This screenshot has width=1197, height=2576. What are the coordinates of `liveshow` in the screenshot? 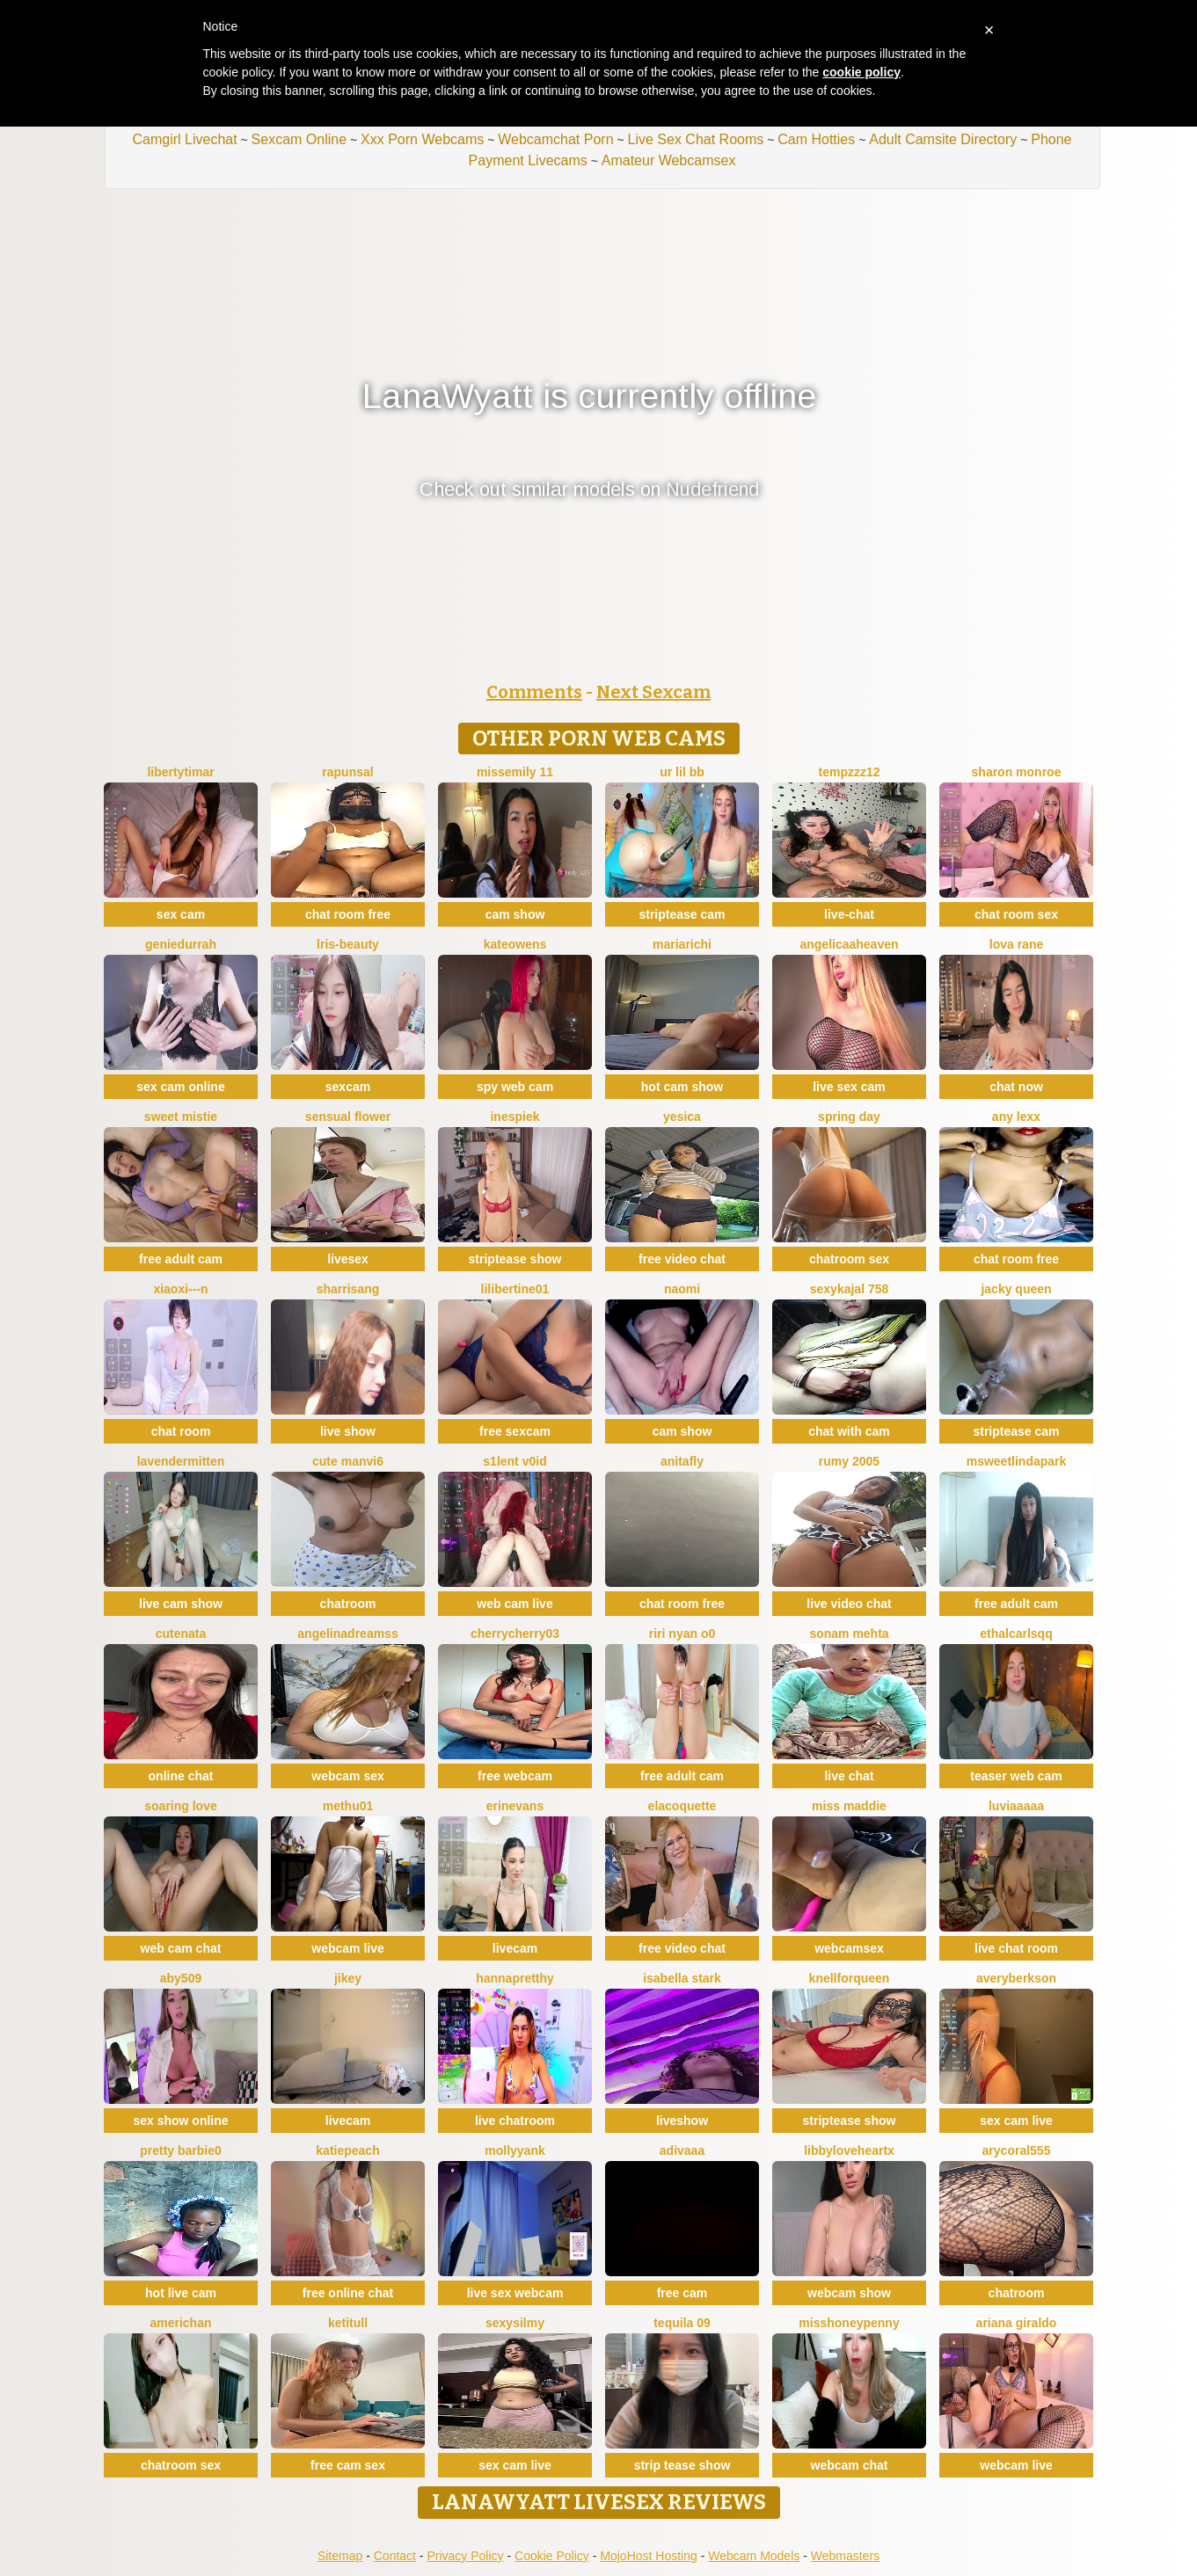 It's located at (682, 2121).